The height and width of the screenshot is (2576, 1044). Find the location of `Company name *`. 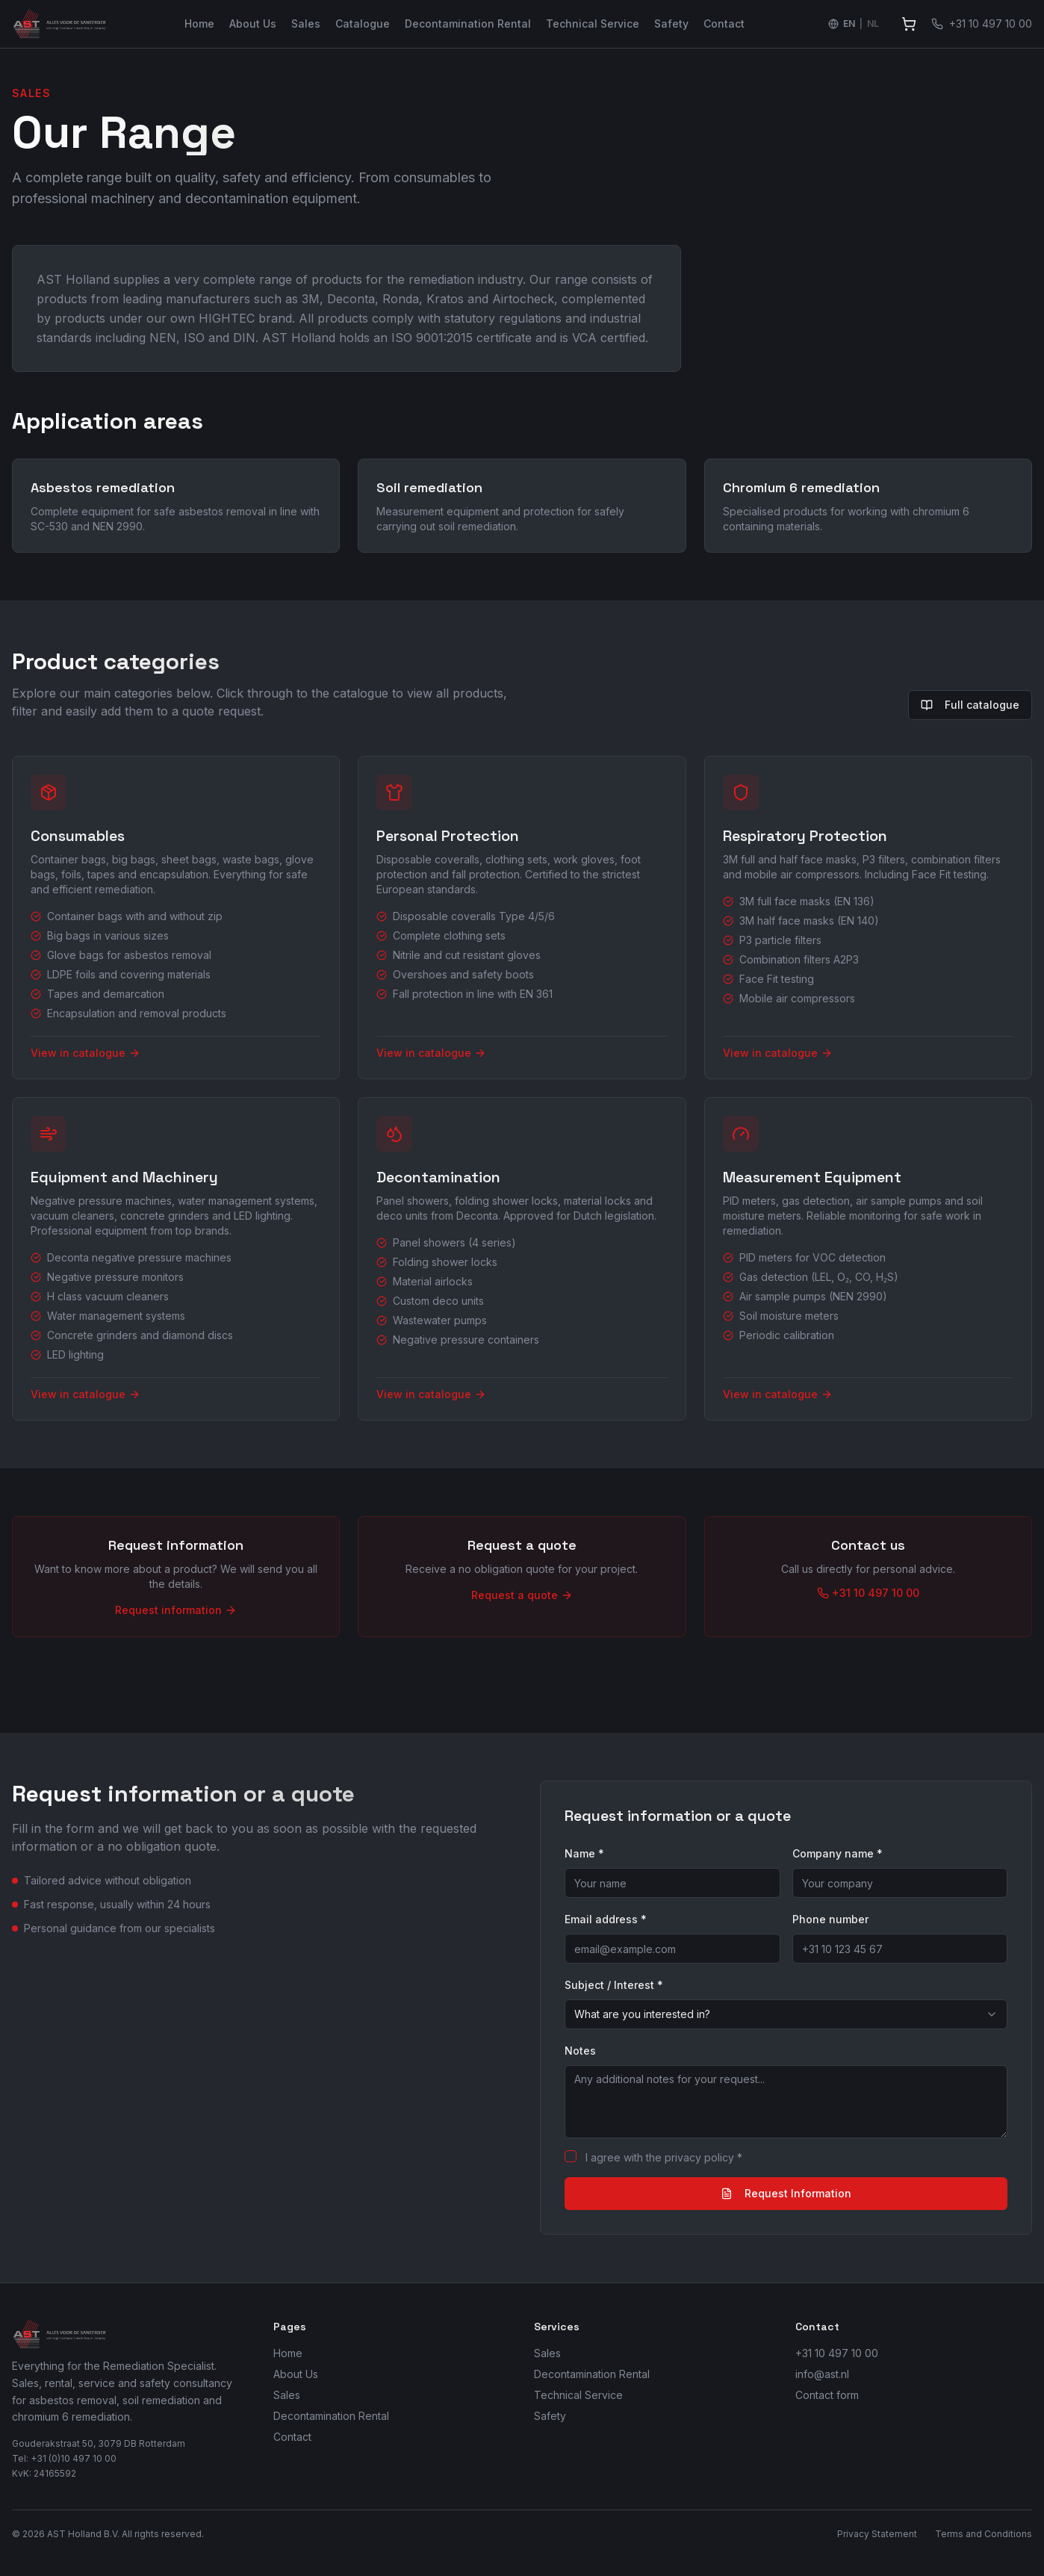

Company name * is located at coordinates (837, 1853).